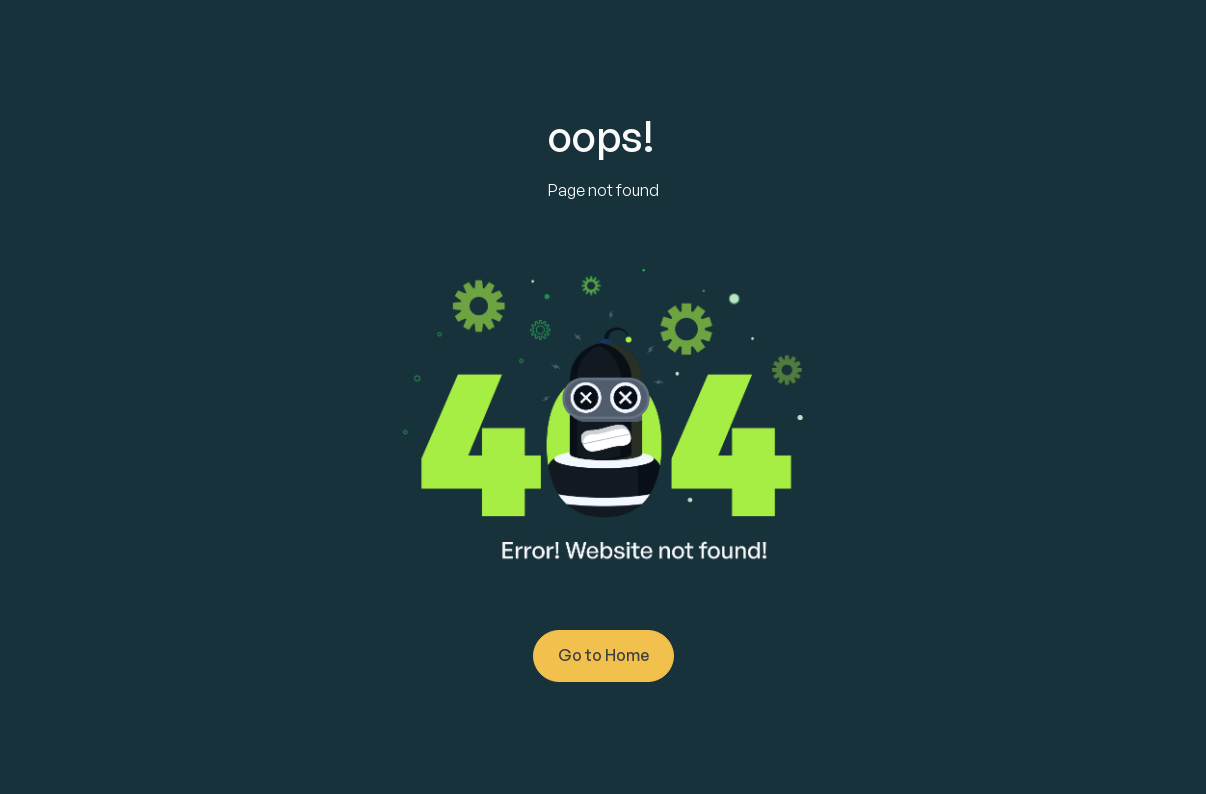  I want to click on Go to Home, so click(603, 655).